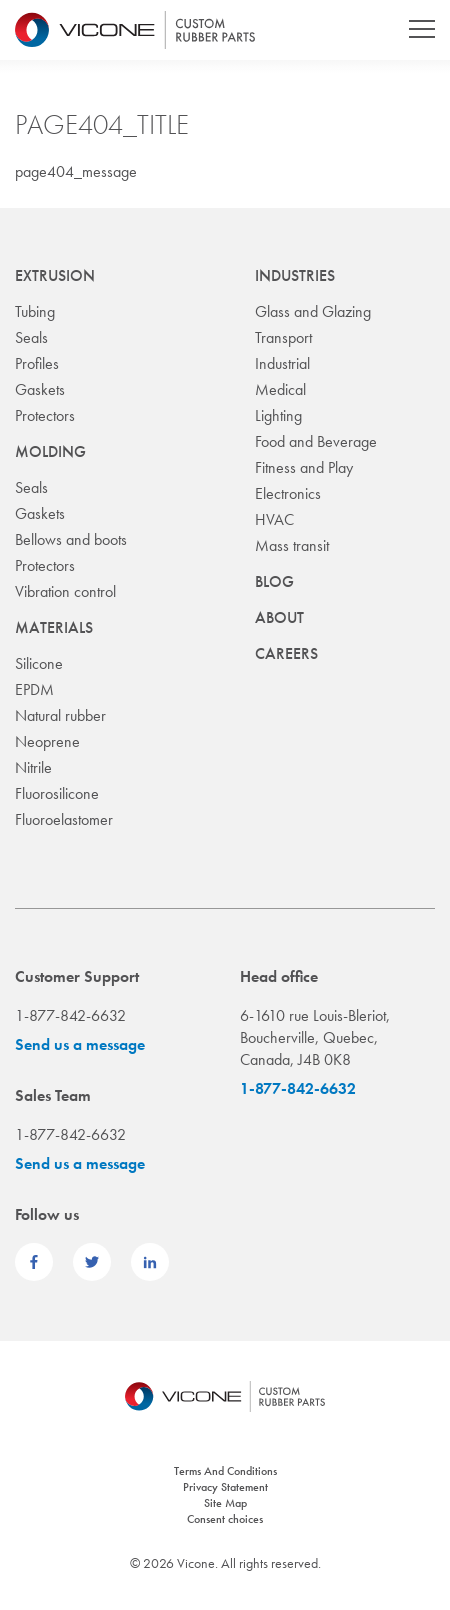 The height and width of the screenshot is (1610, 450). Describe the element at coordinates (292, 545) in the screenshot. I see `Mass transit` at that location.